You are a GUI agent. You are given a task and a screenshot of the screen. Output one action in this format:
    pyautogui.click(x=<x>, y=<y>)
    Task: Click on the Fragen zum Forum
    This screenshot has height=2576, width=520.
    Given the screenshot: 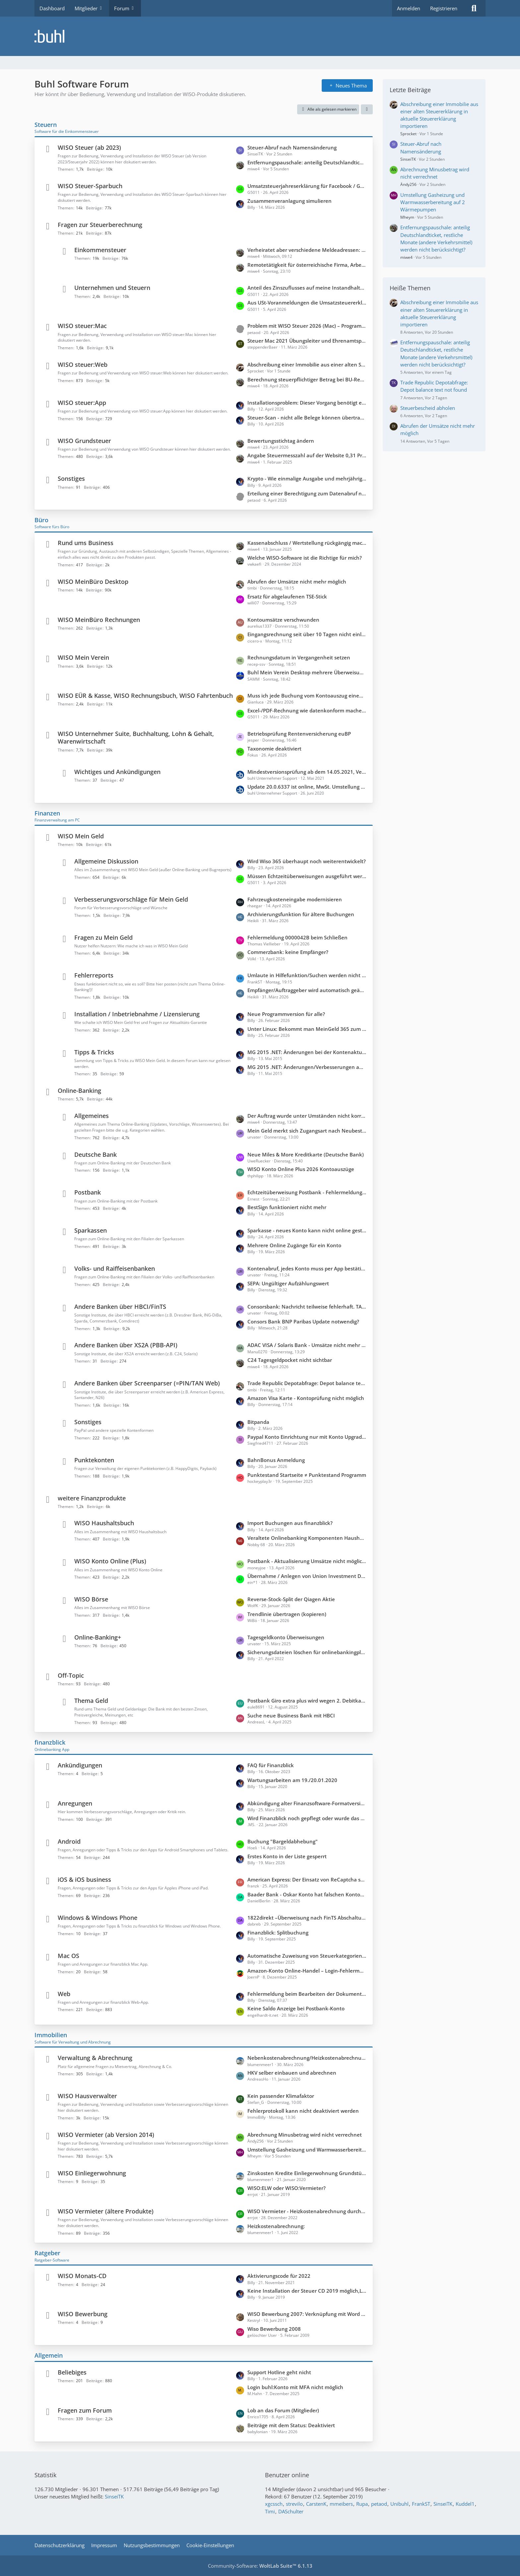 What is the action you would take?
    pyautogui.click(x=85, y=2410)
    